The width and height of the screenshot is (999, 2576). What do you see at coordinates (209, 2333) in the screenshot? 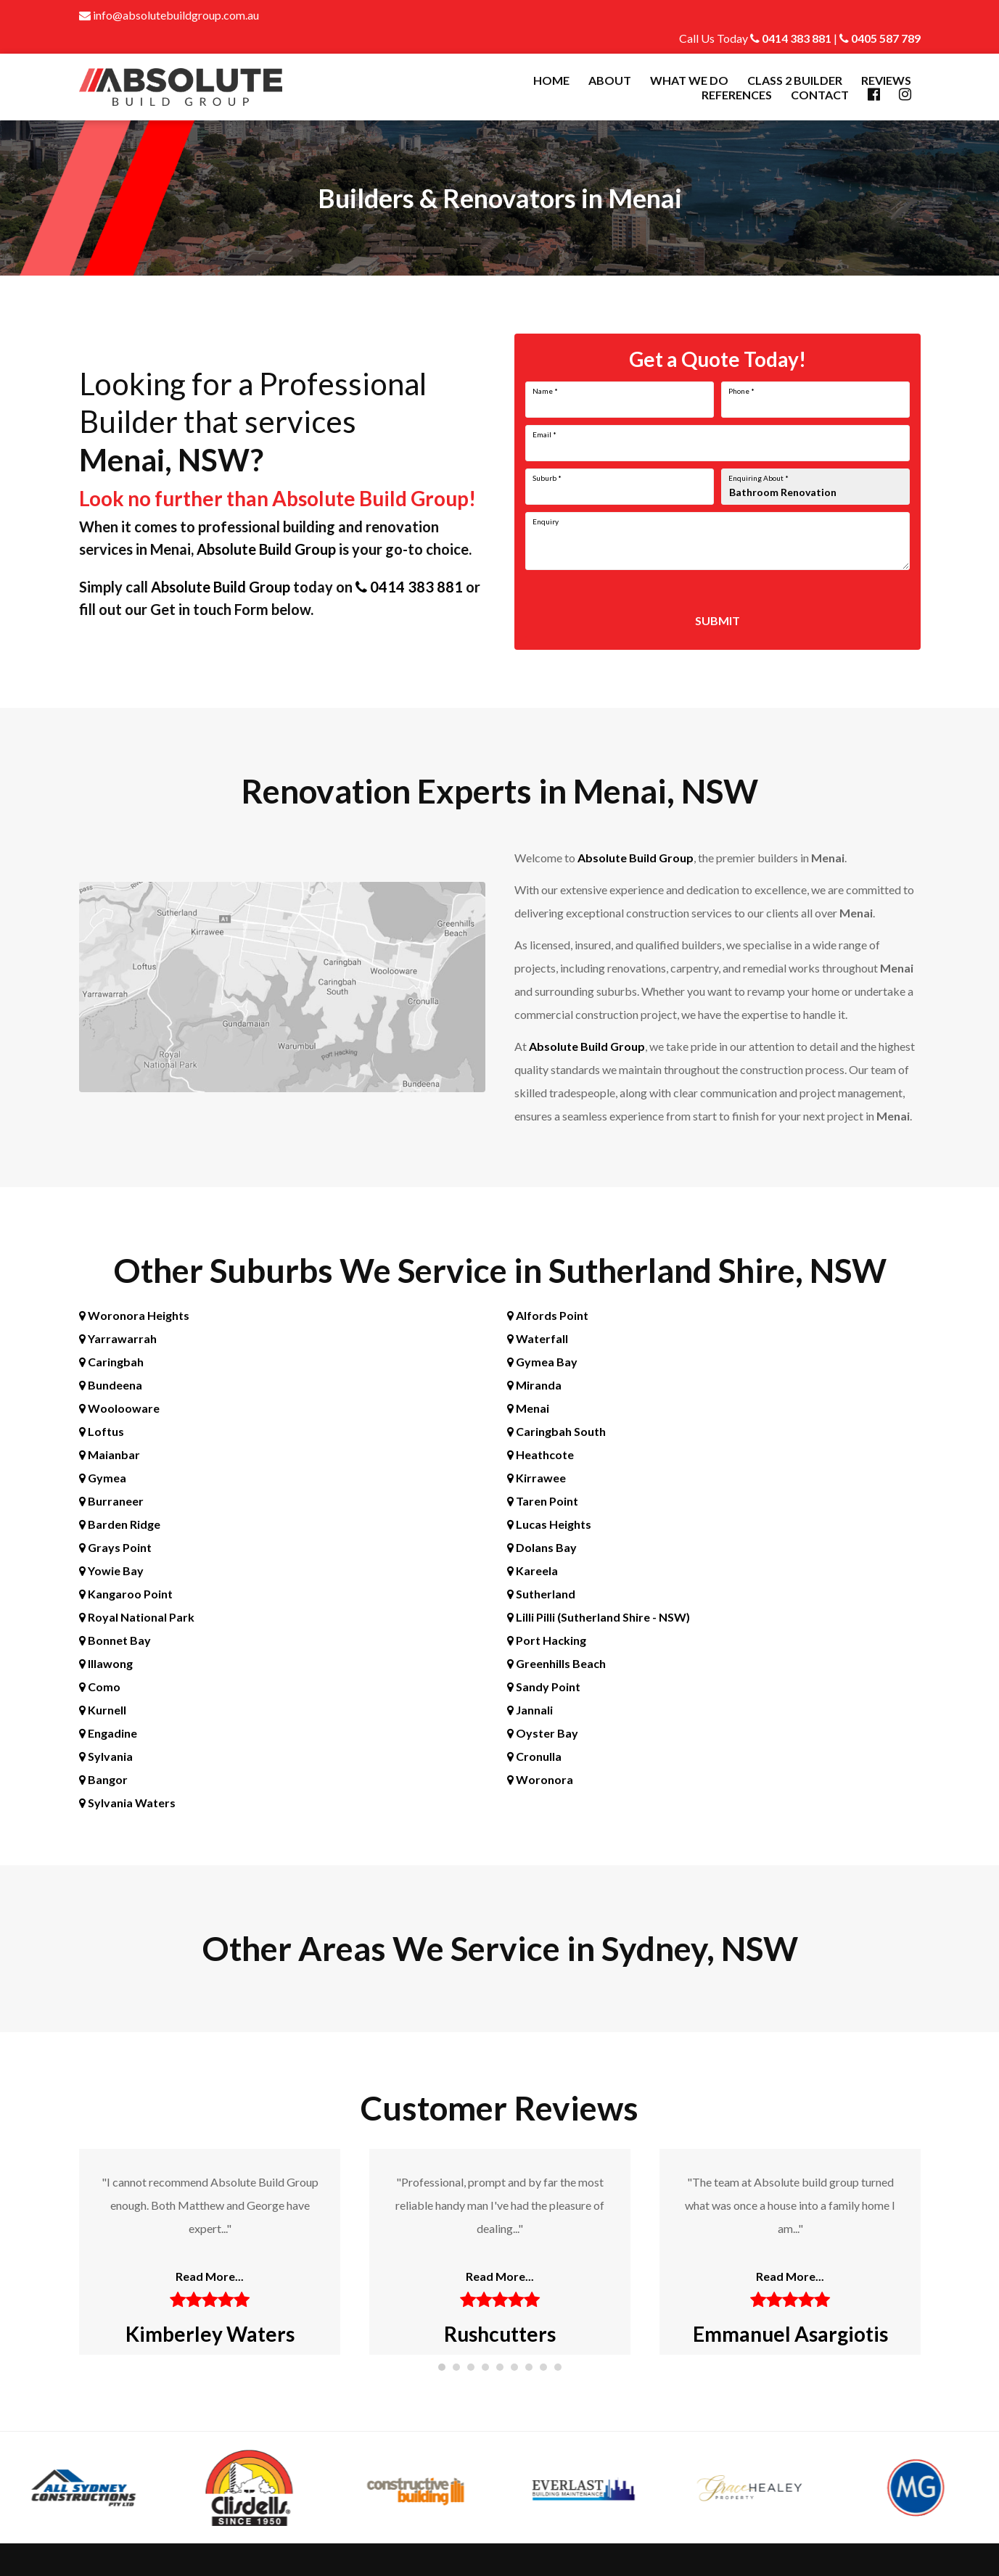
I see `Kimberley Waters` at bounding box center [209, 2333].